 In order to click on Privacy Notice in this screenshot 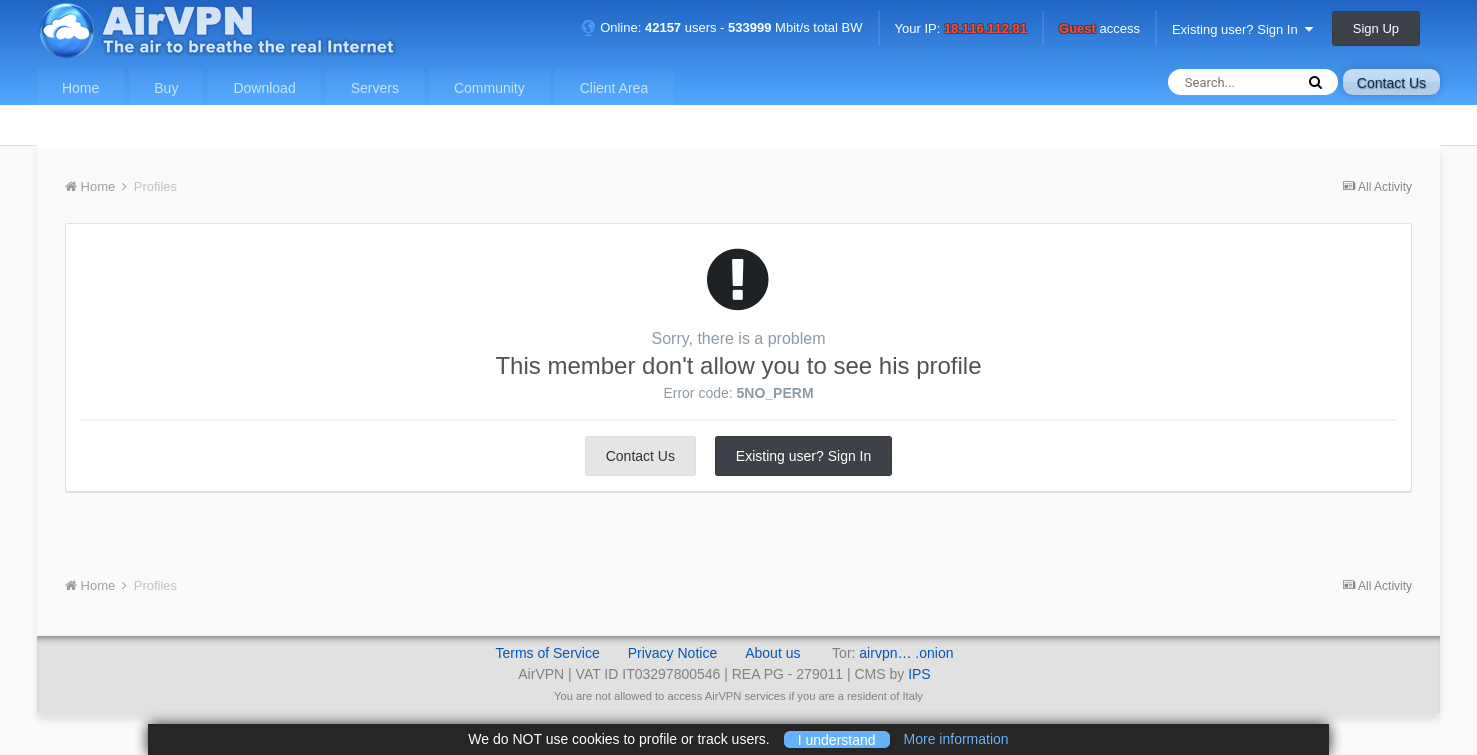, I will do `click(672, 653)`.